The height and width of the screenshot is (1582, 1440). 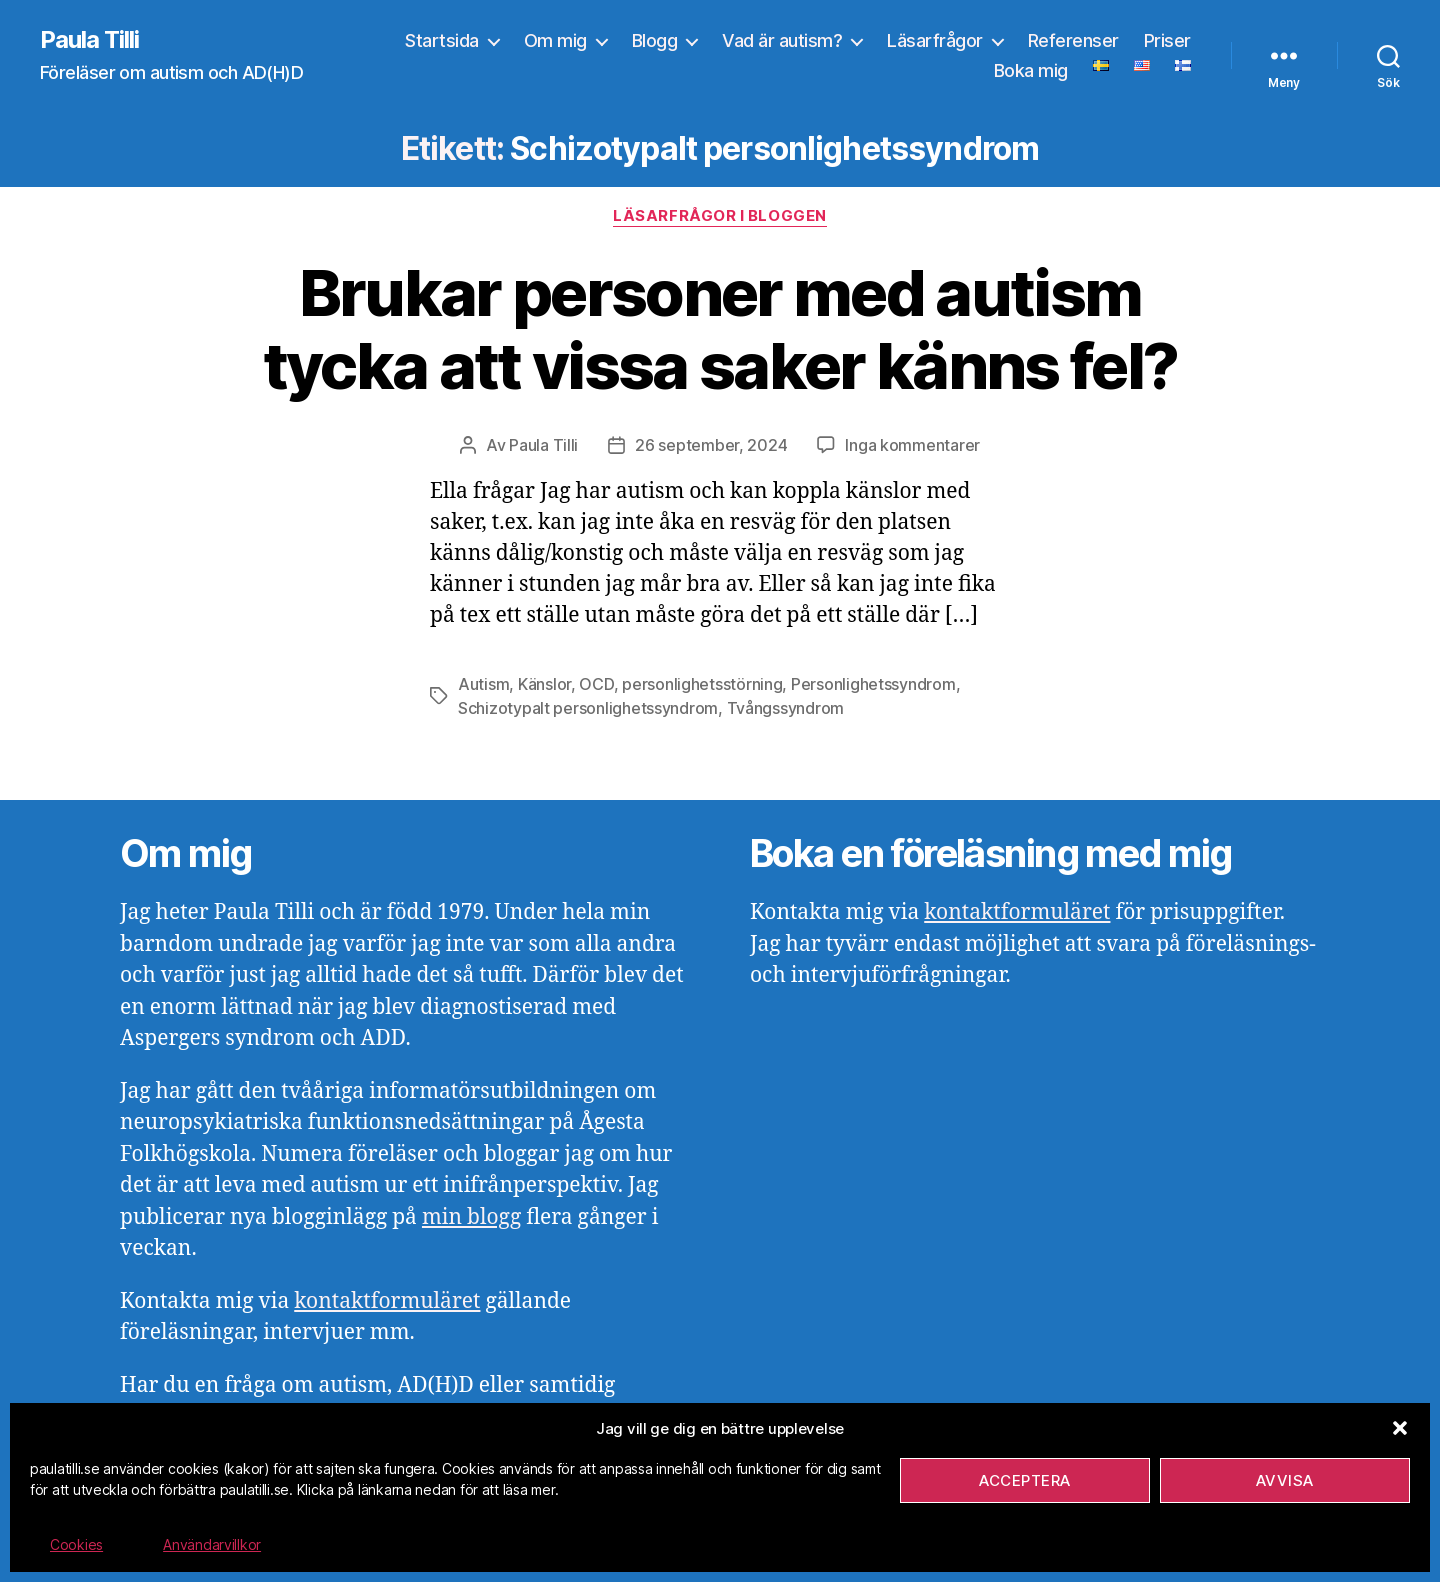 I want to click on Referenser, so click(x=1073, y=40).